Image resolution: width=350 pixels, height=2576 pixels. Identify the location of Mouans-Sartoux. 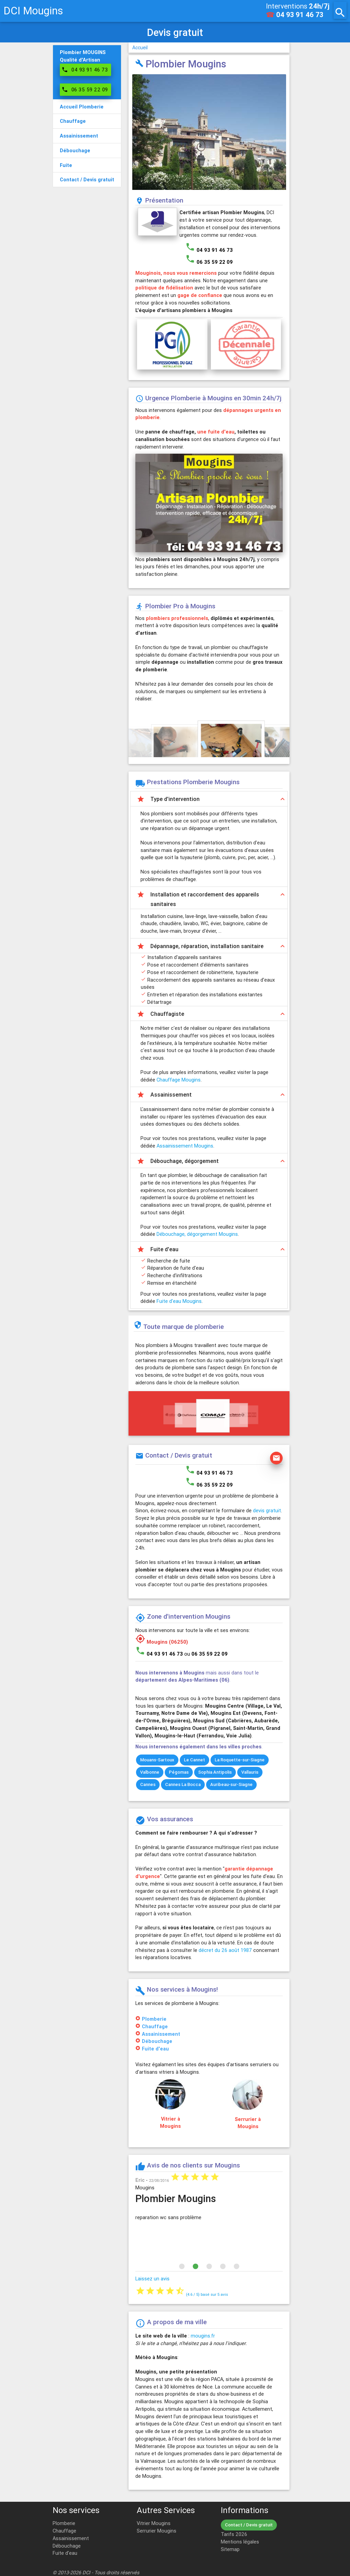
(157, 1760).